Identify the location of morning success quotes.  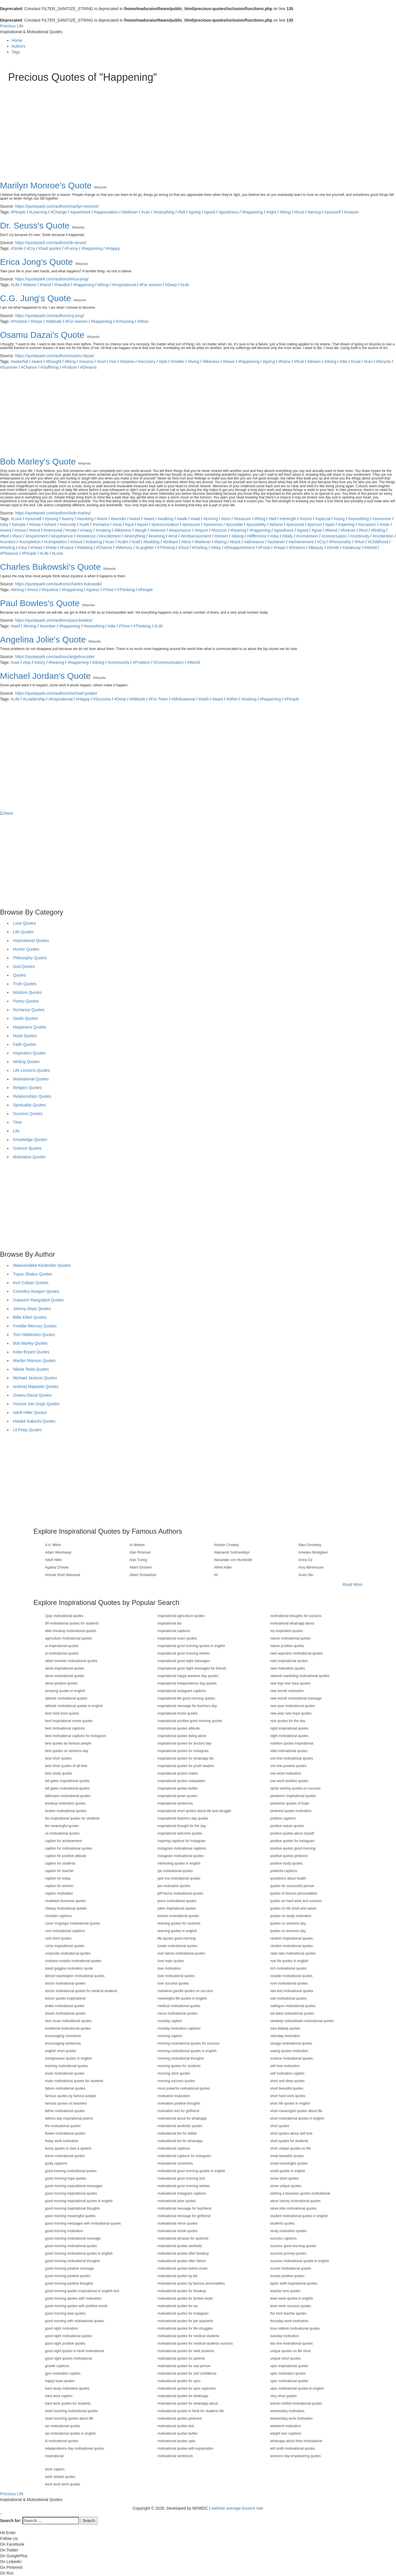
(176, 2081).